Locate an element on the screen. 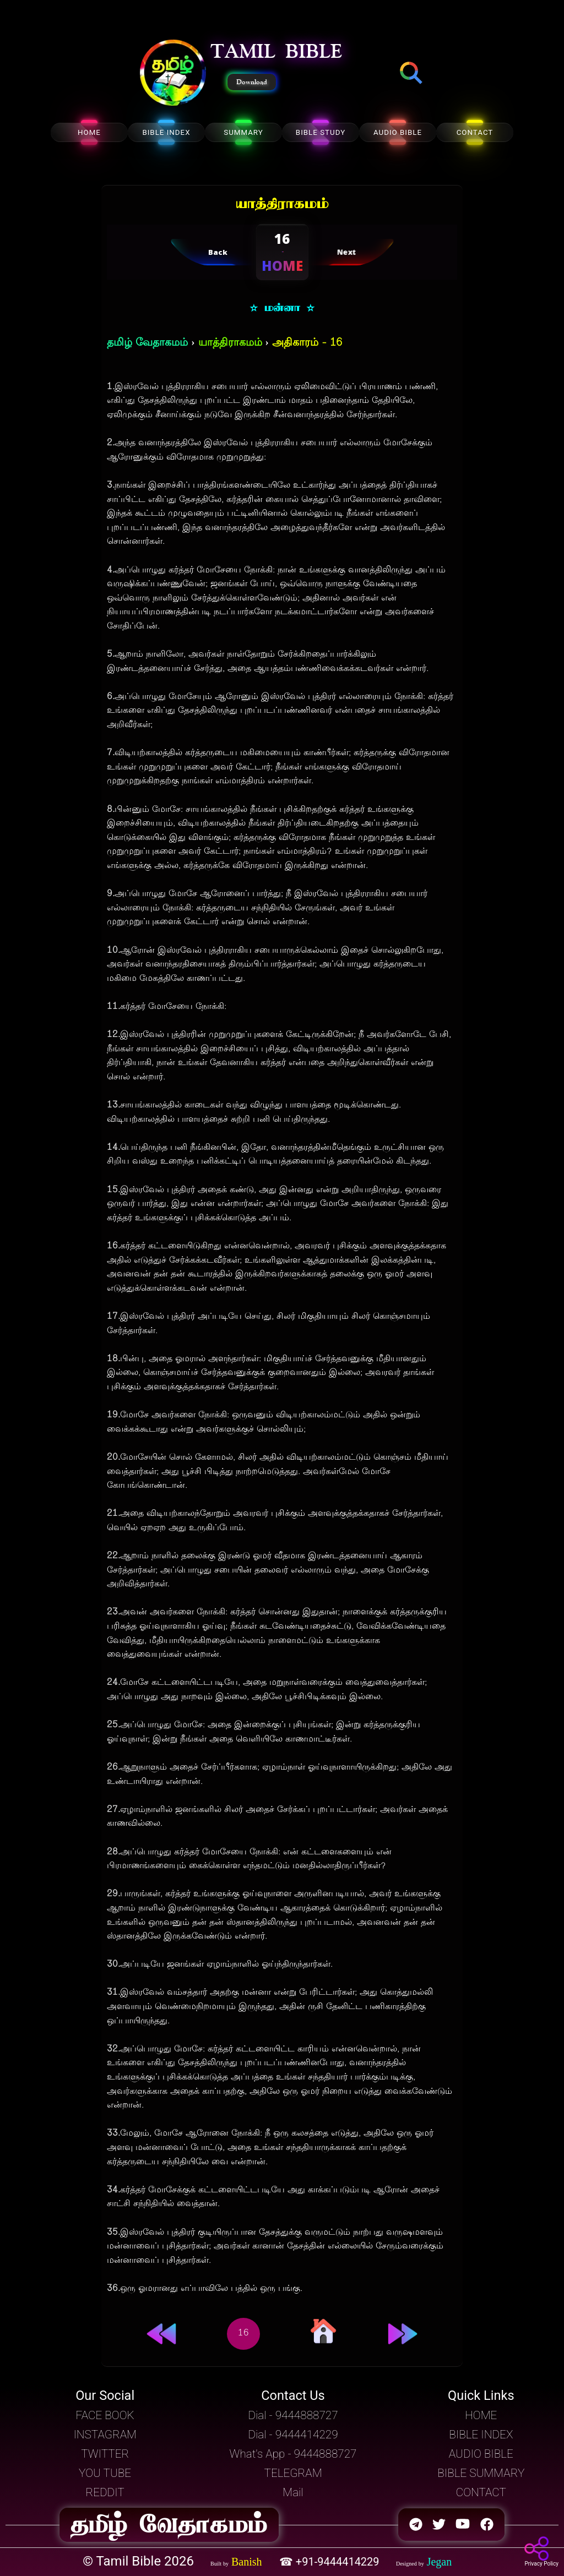 The image size is (564, 2576). HOME is located at coordinates (89, 132).